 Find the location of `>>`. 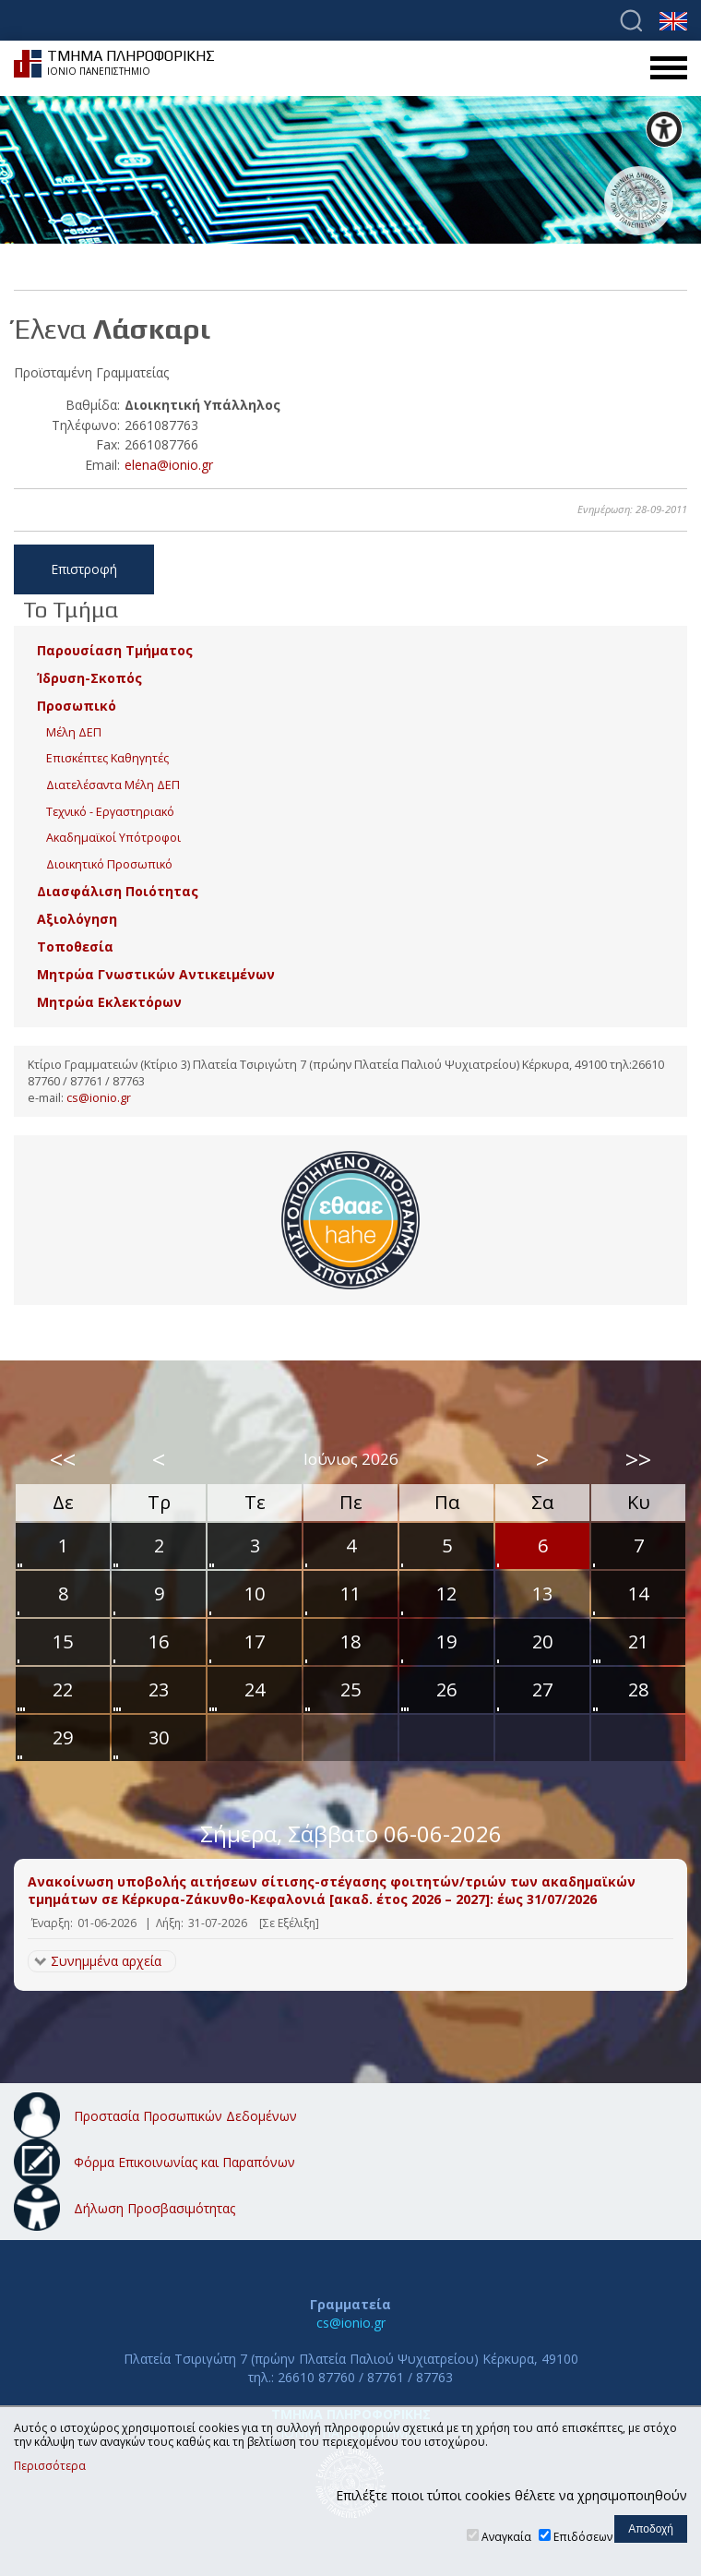

>> is located at coordinates (638, 1459).